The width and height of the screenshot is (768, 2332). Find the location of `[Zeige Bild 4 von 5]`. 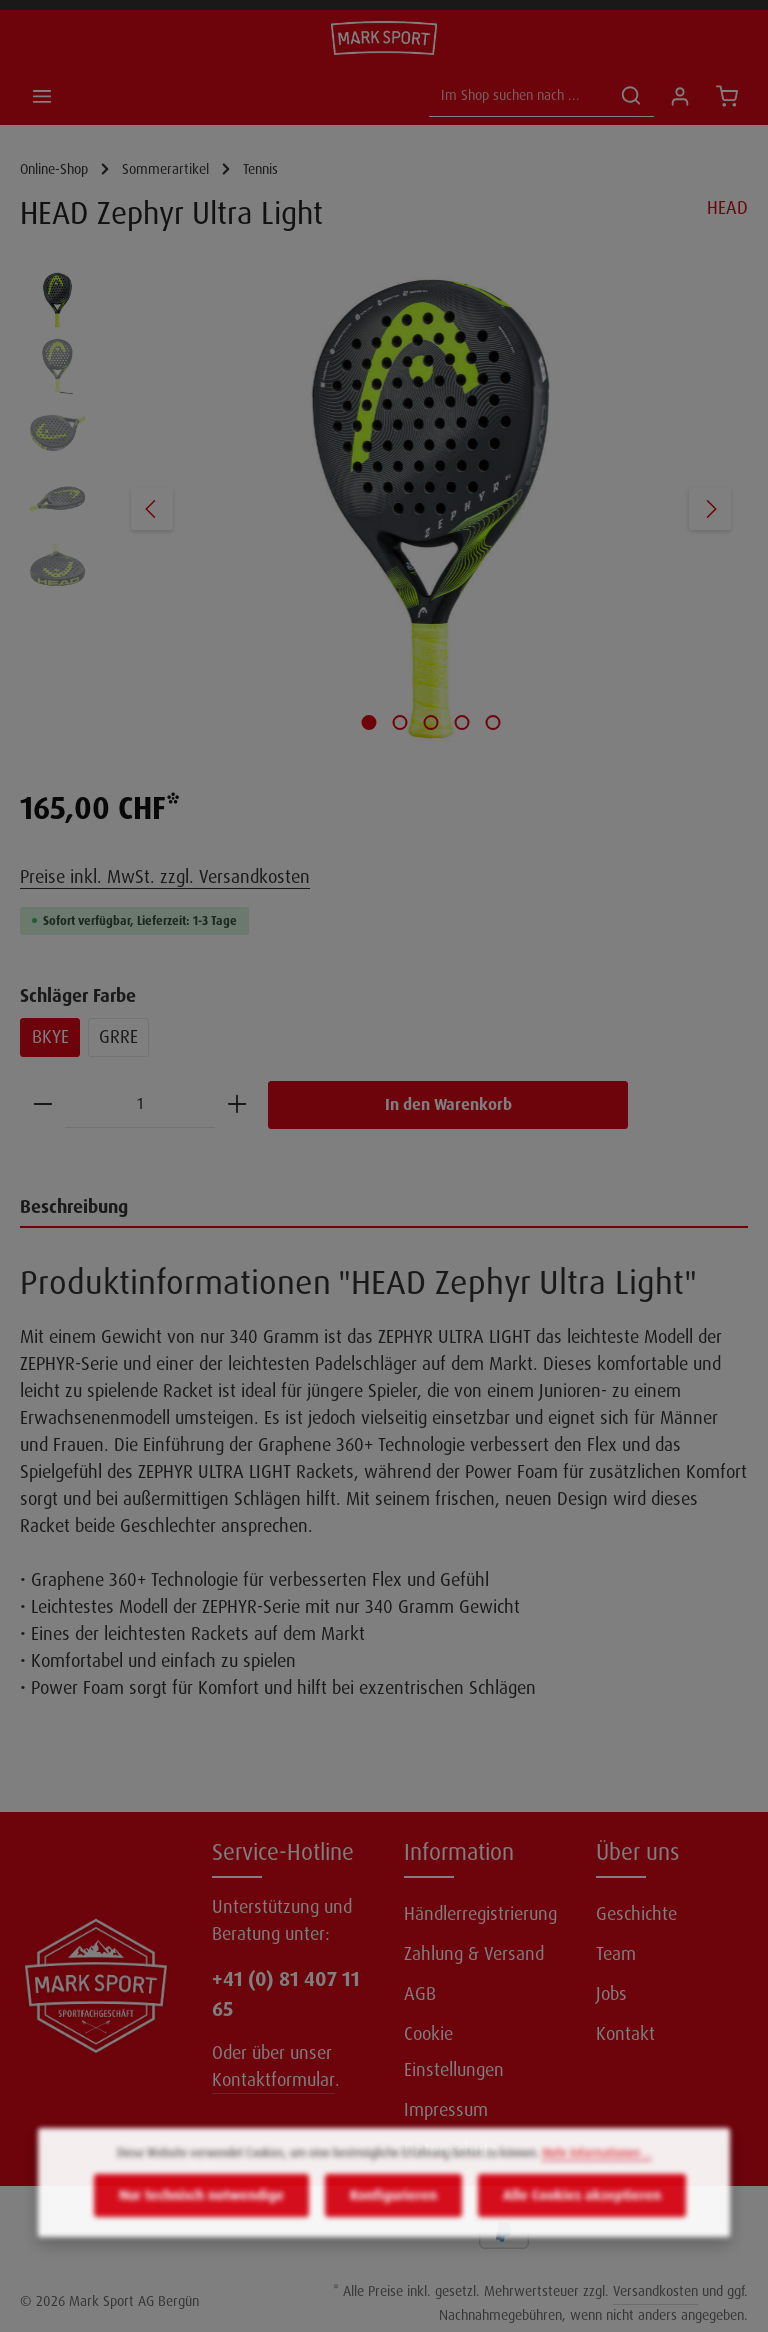

[Zeige Bild 4 von 5] is located at coordinates (462, 722).